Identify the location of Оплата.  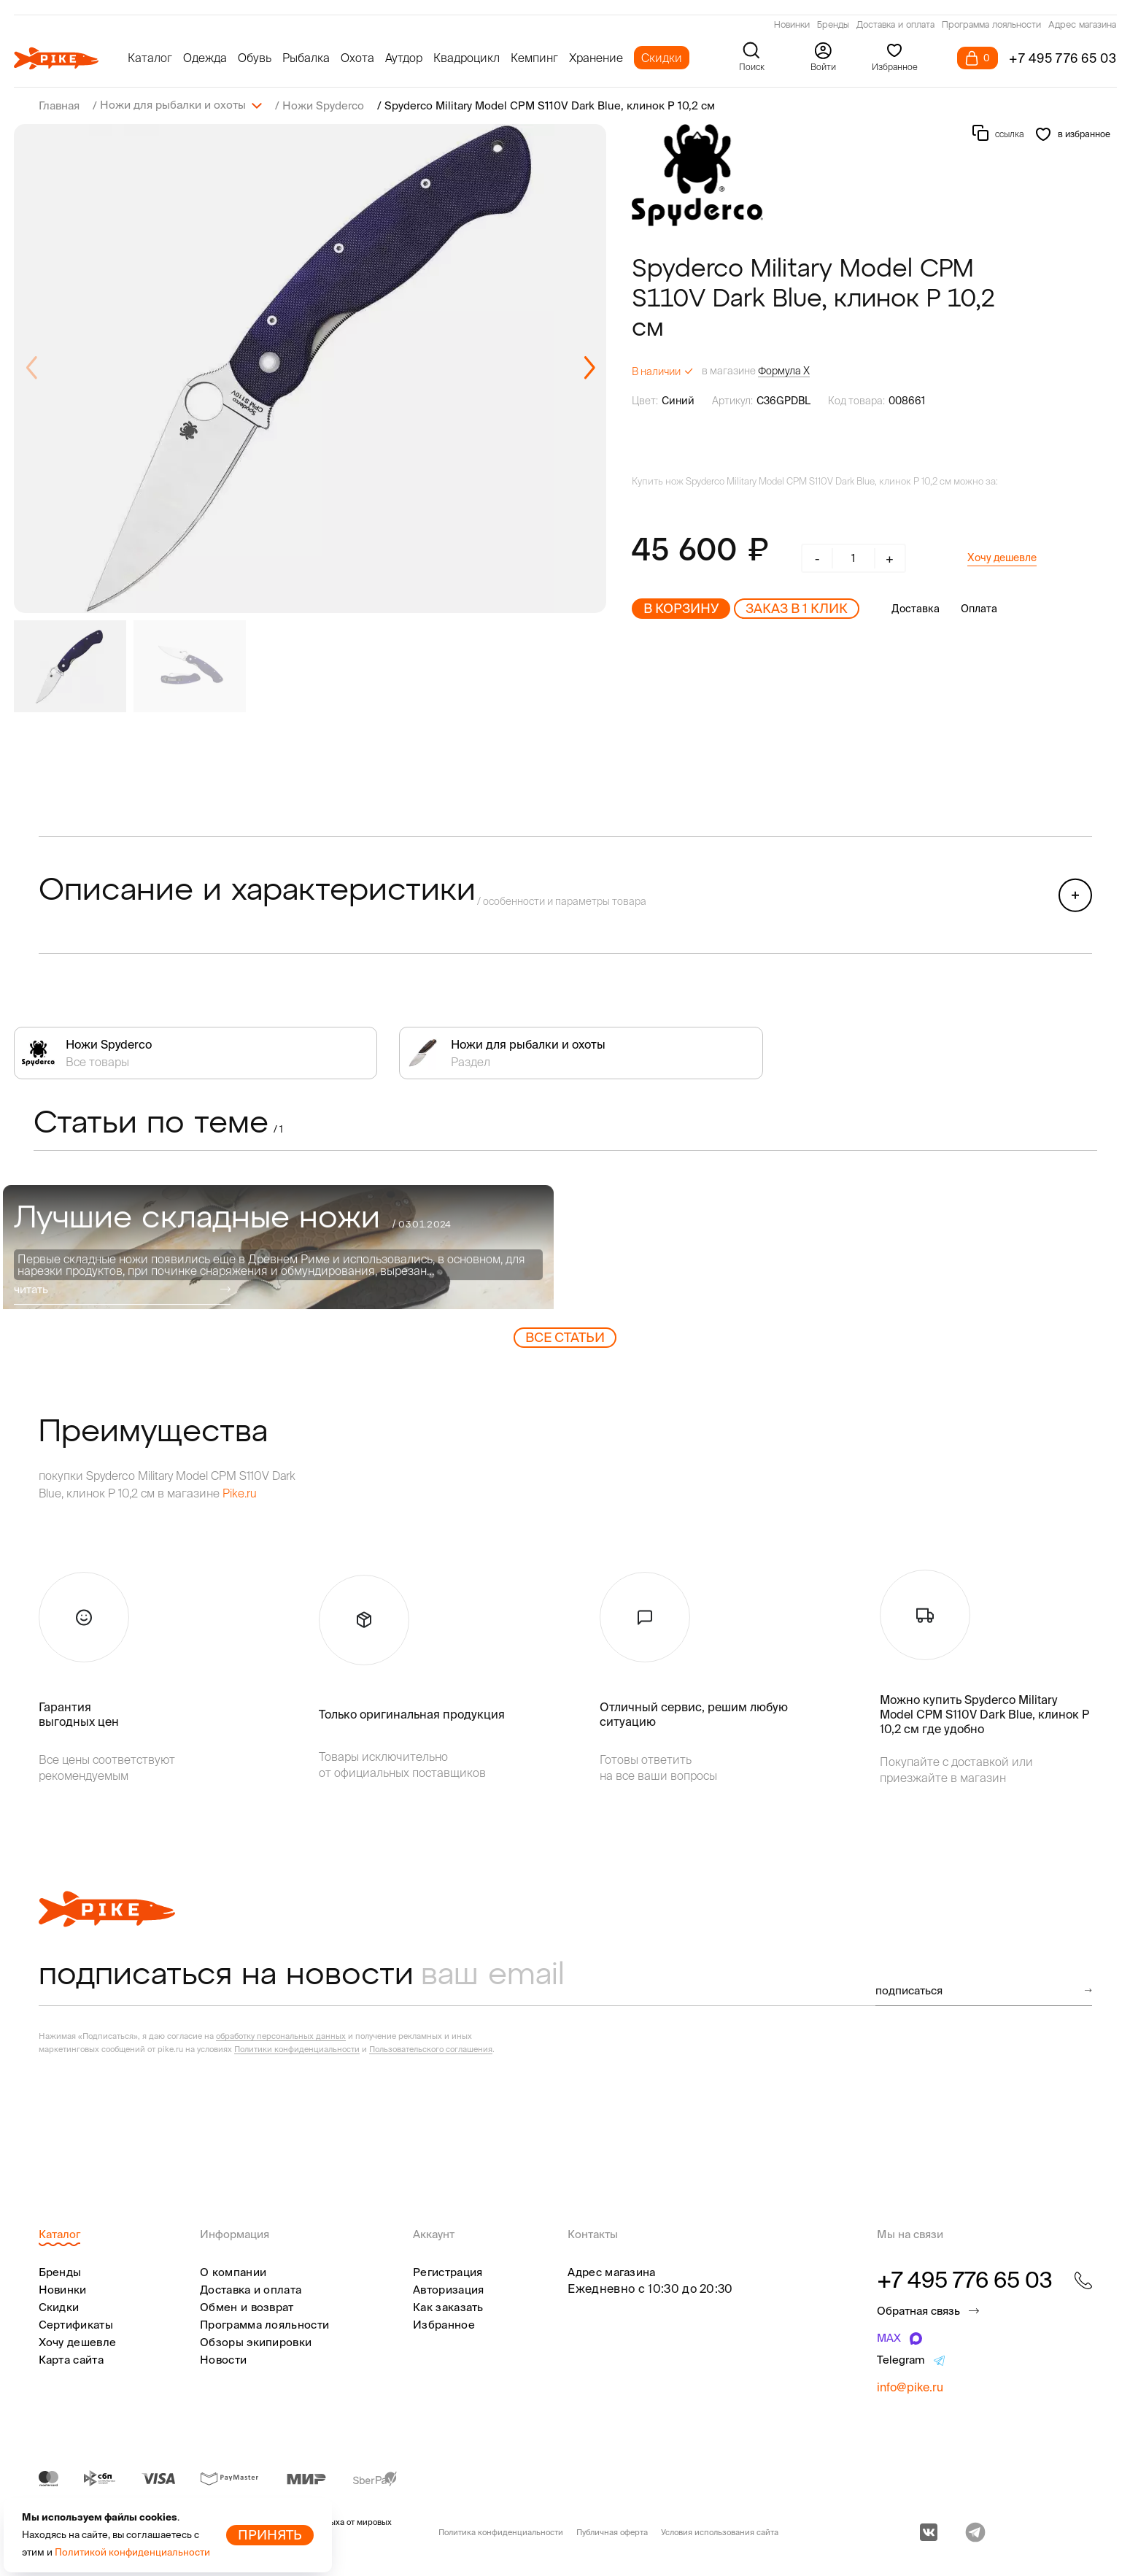
(979, 608).